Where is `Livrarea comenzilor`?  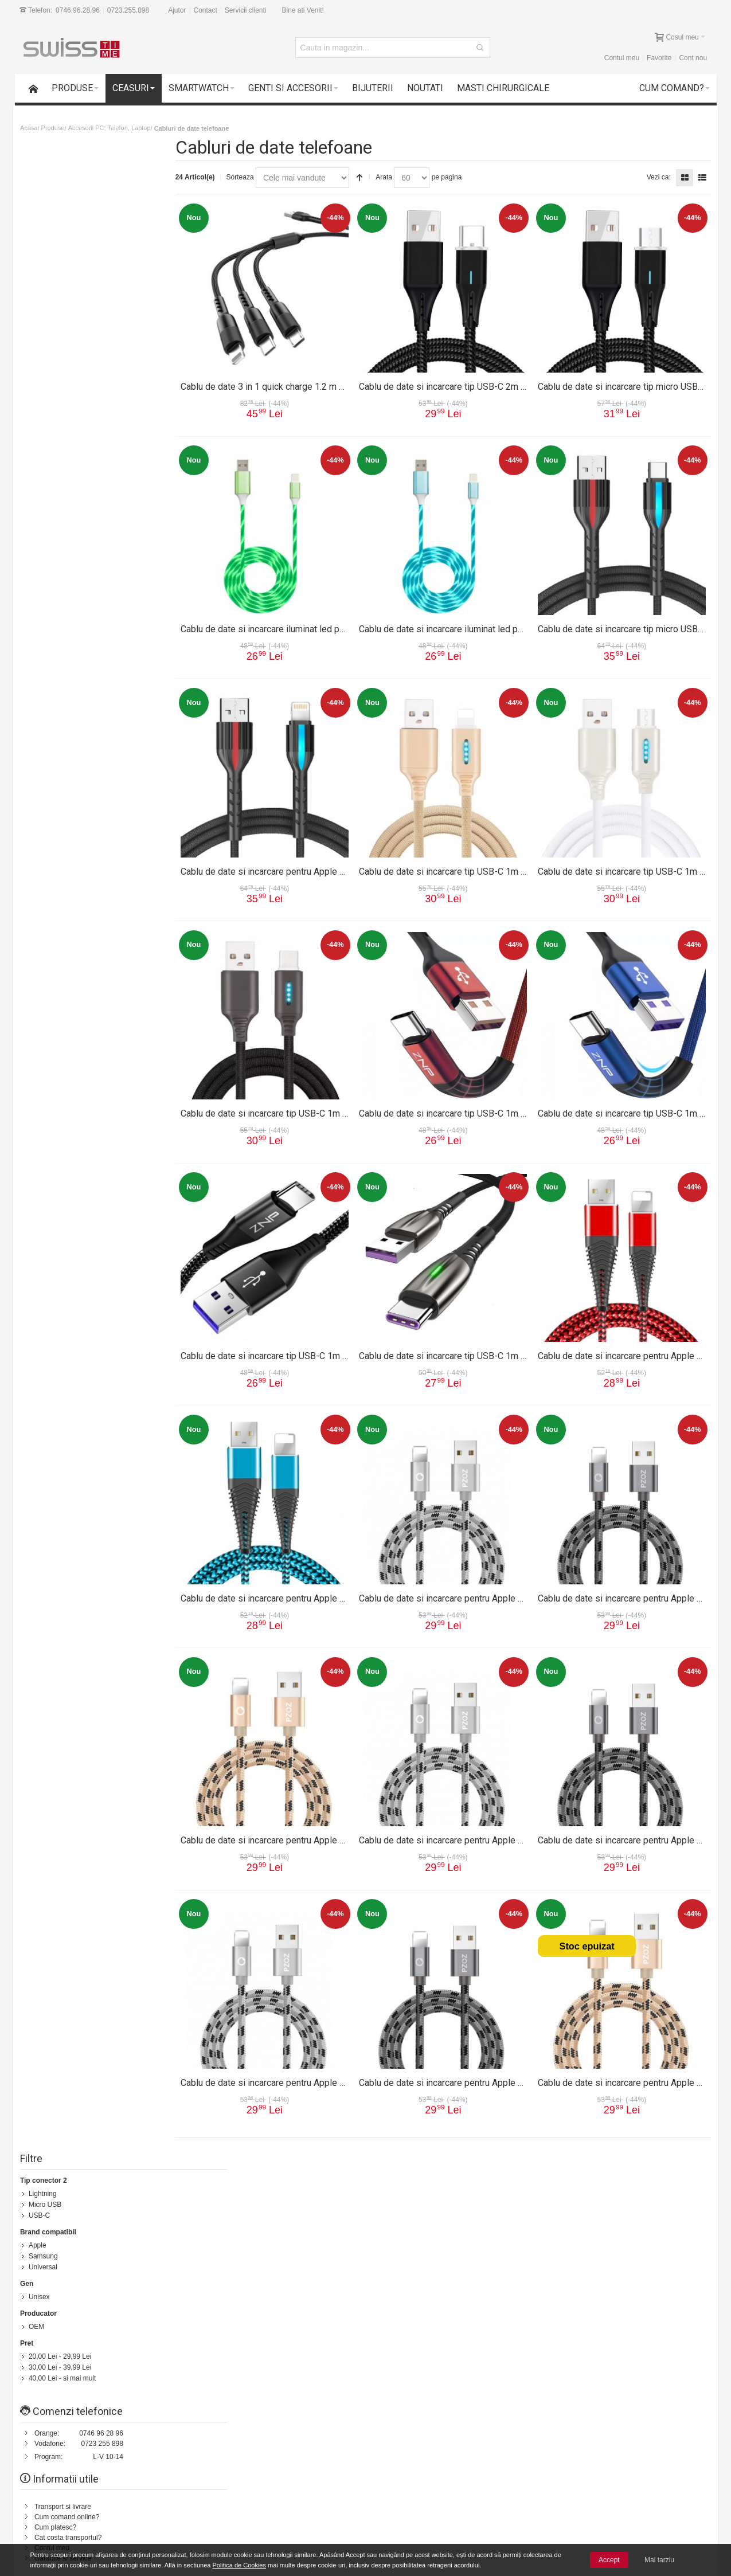 Livrarea comenzilor is located at coordinates (204, 2521).